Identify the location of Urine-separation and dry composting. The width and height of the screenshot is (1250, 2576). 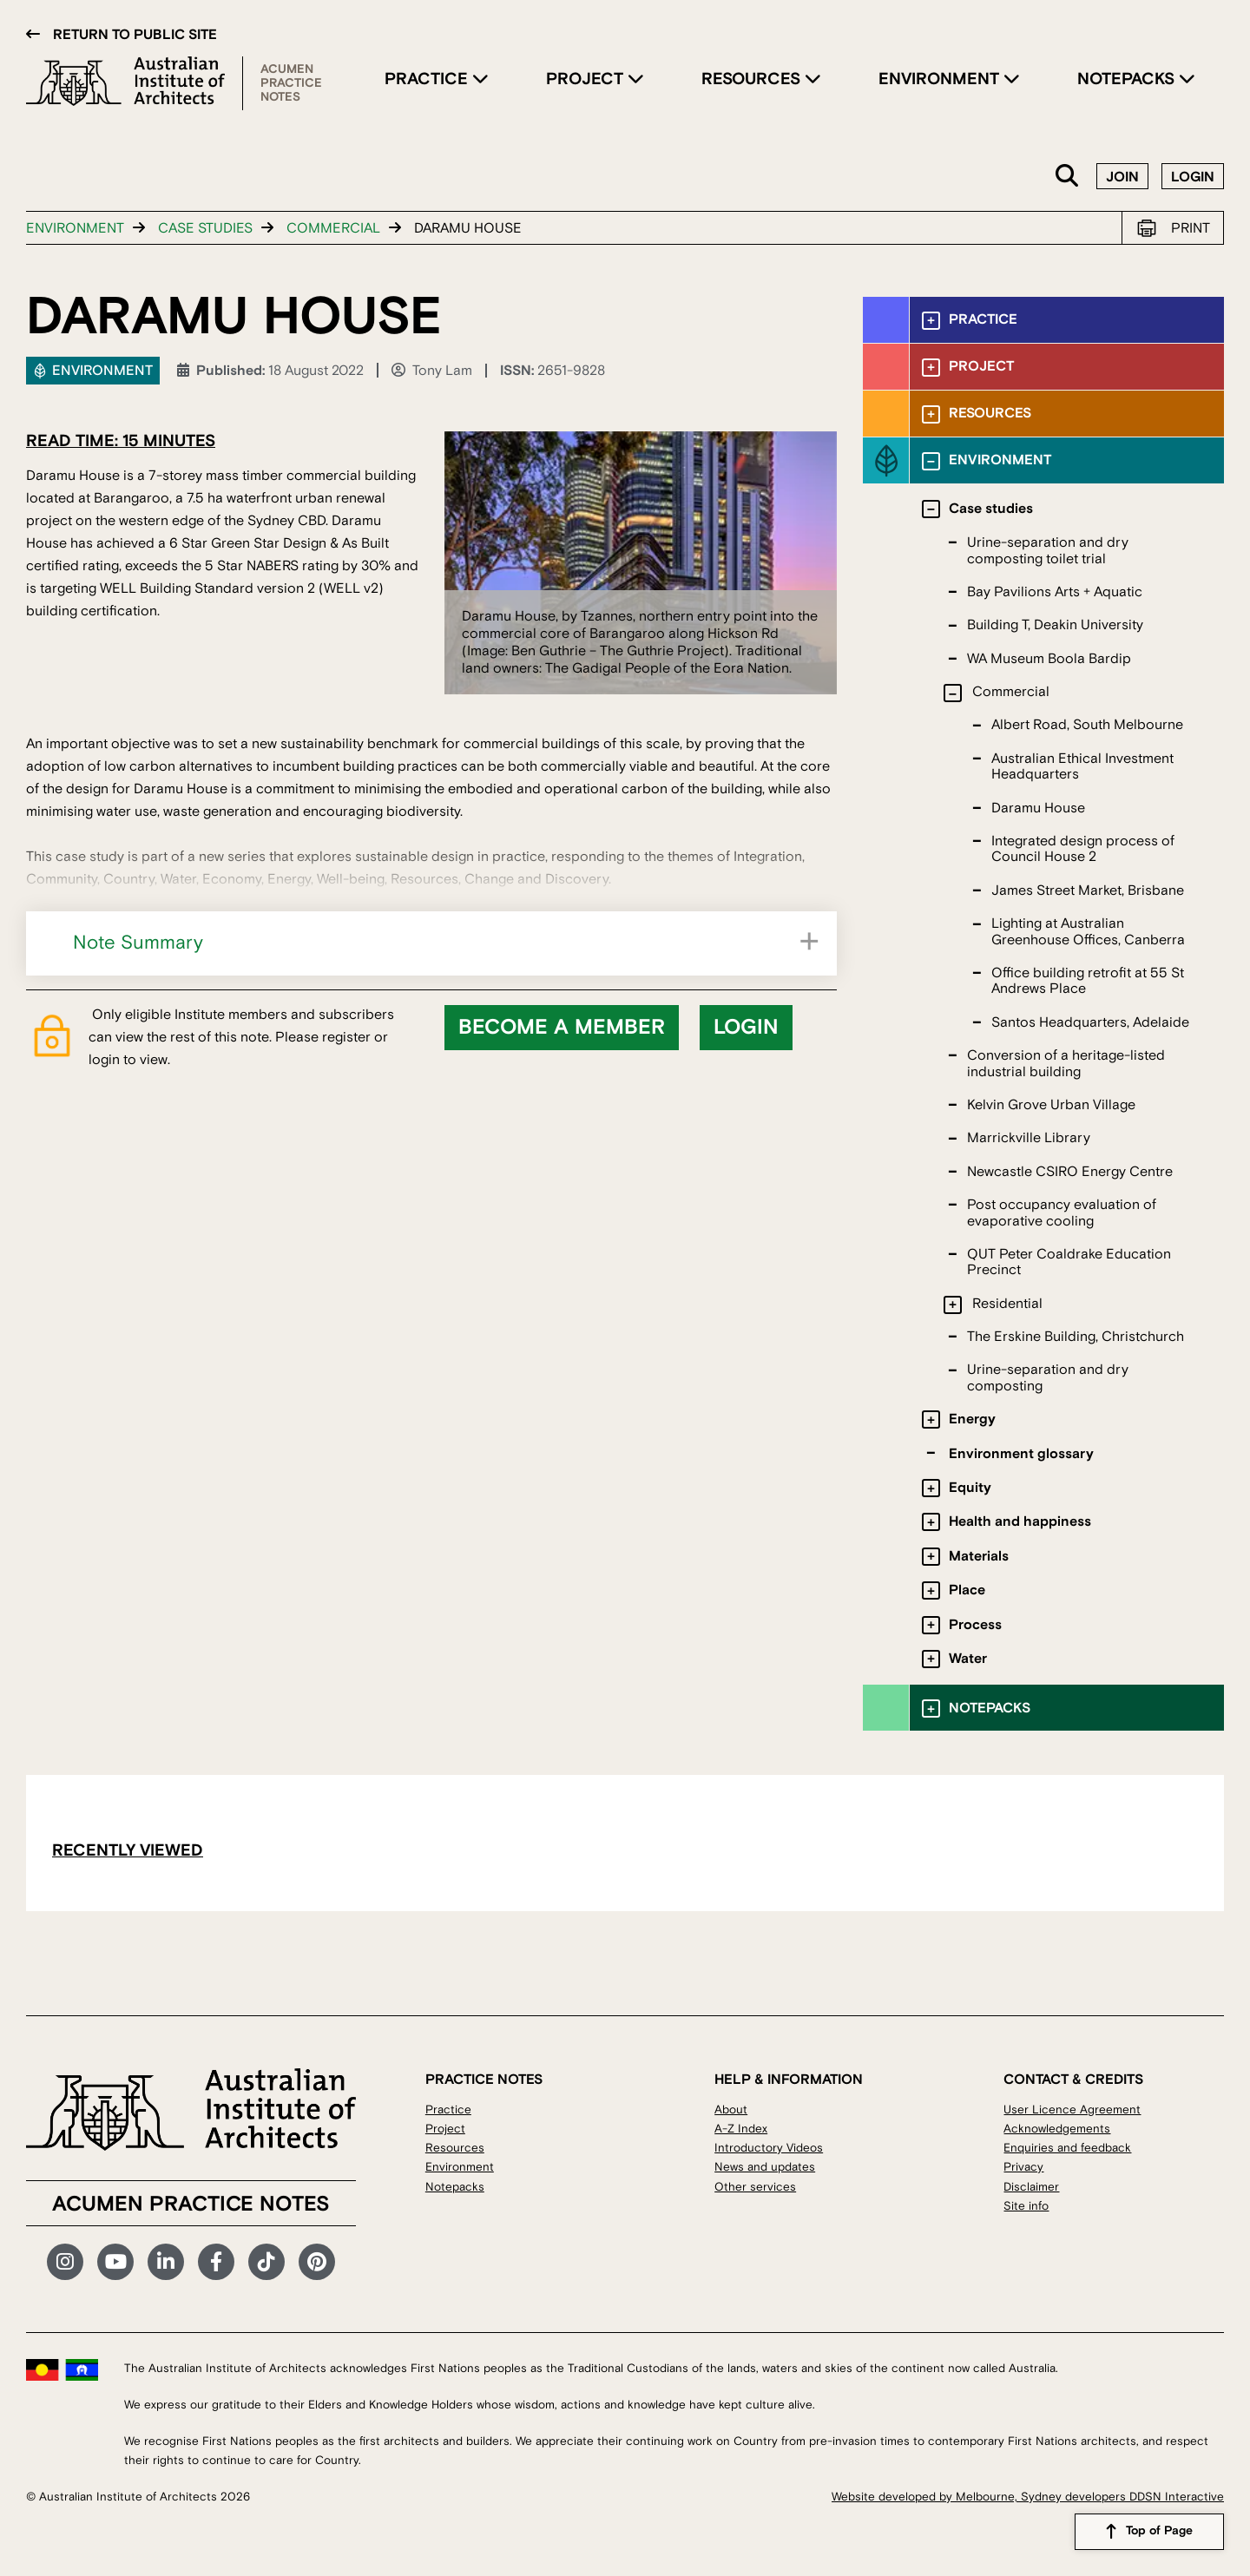
(1047, 1377).